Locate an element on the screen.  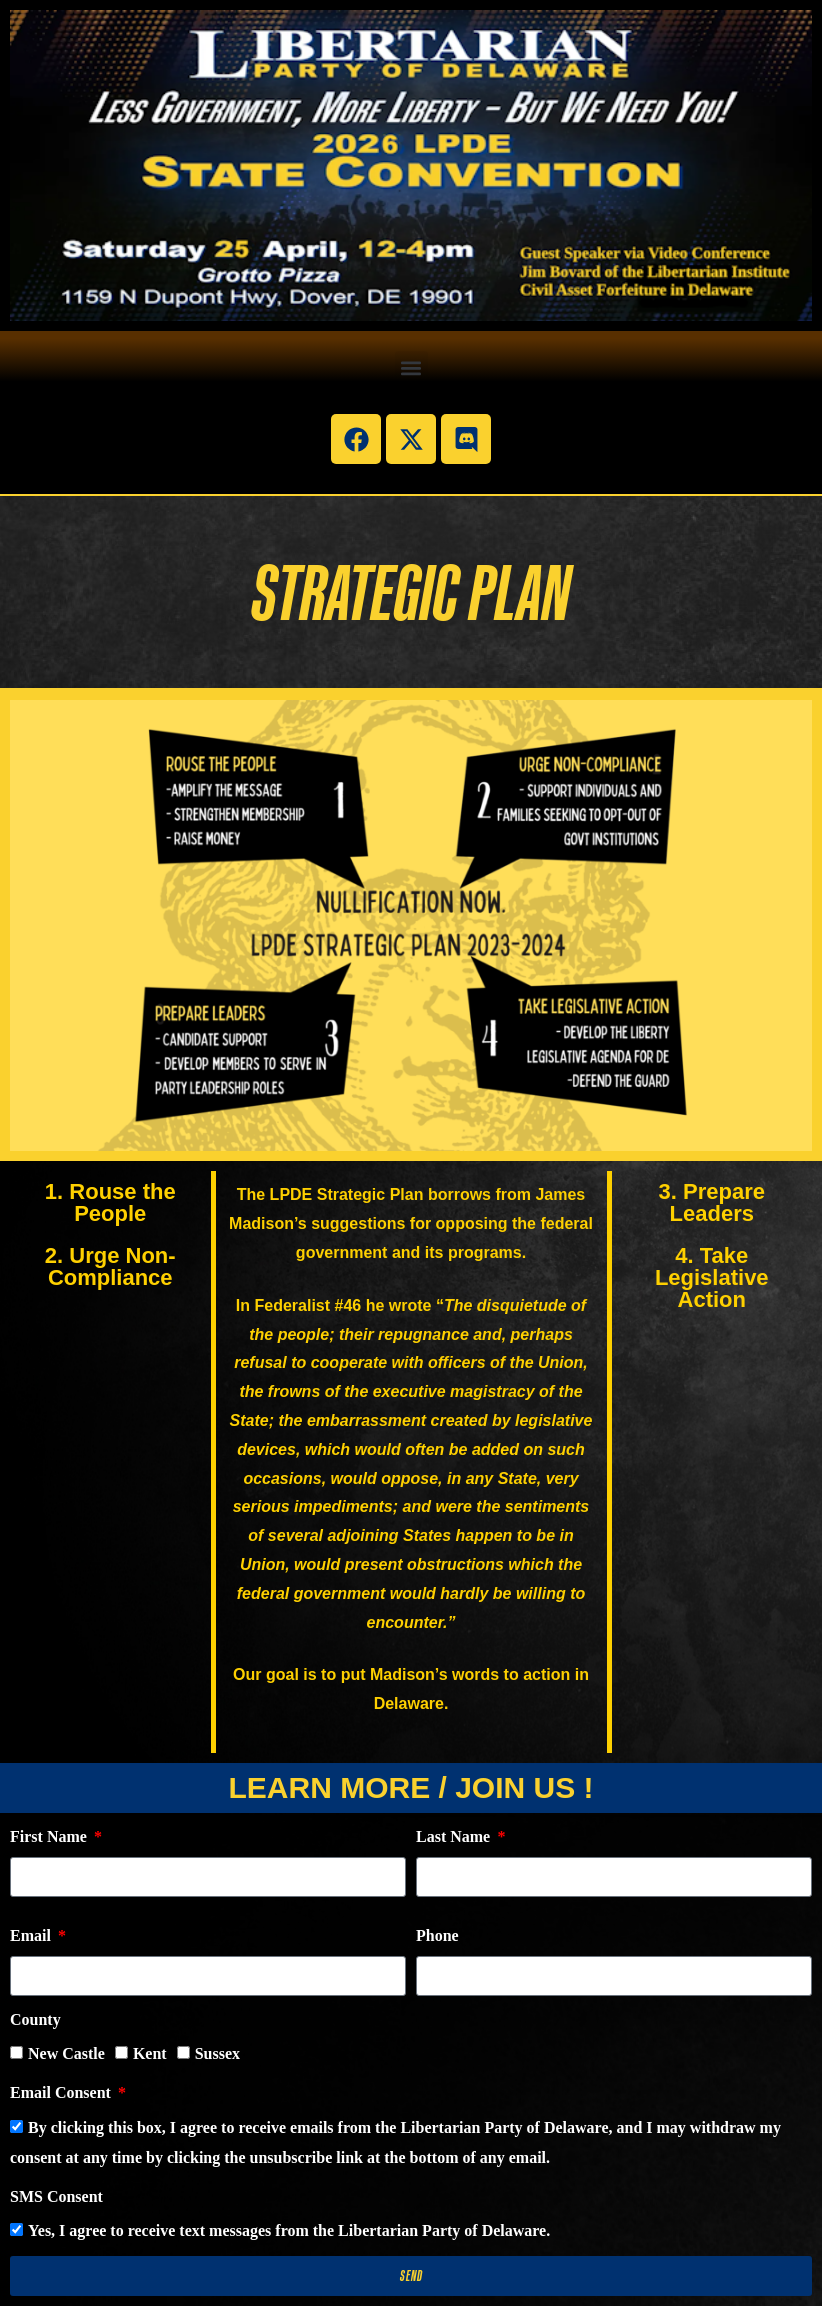
Email Consent is located at coordinates (62, 2092).